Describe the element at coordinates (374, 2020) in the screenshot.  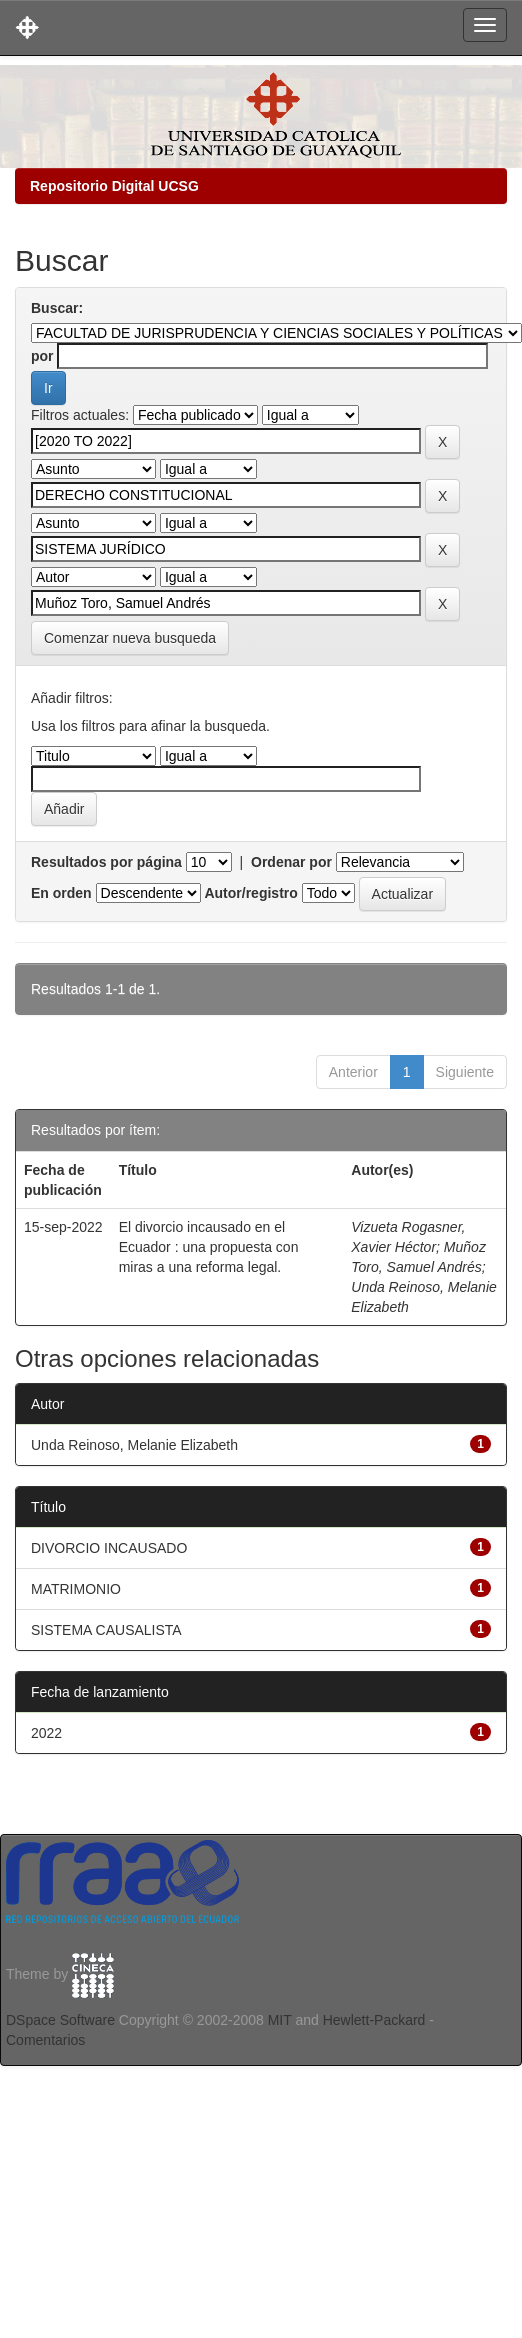
I see `Hewlett-Packard` at that location.